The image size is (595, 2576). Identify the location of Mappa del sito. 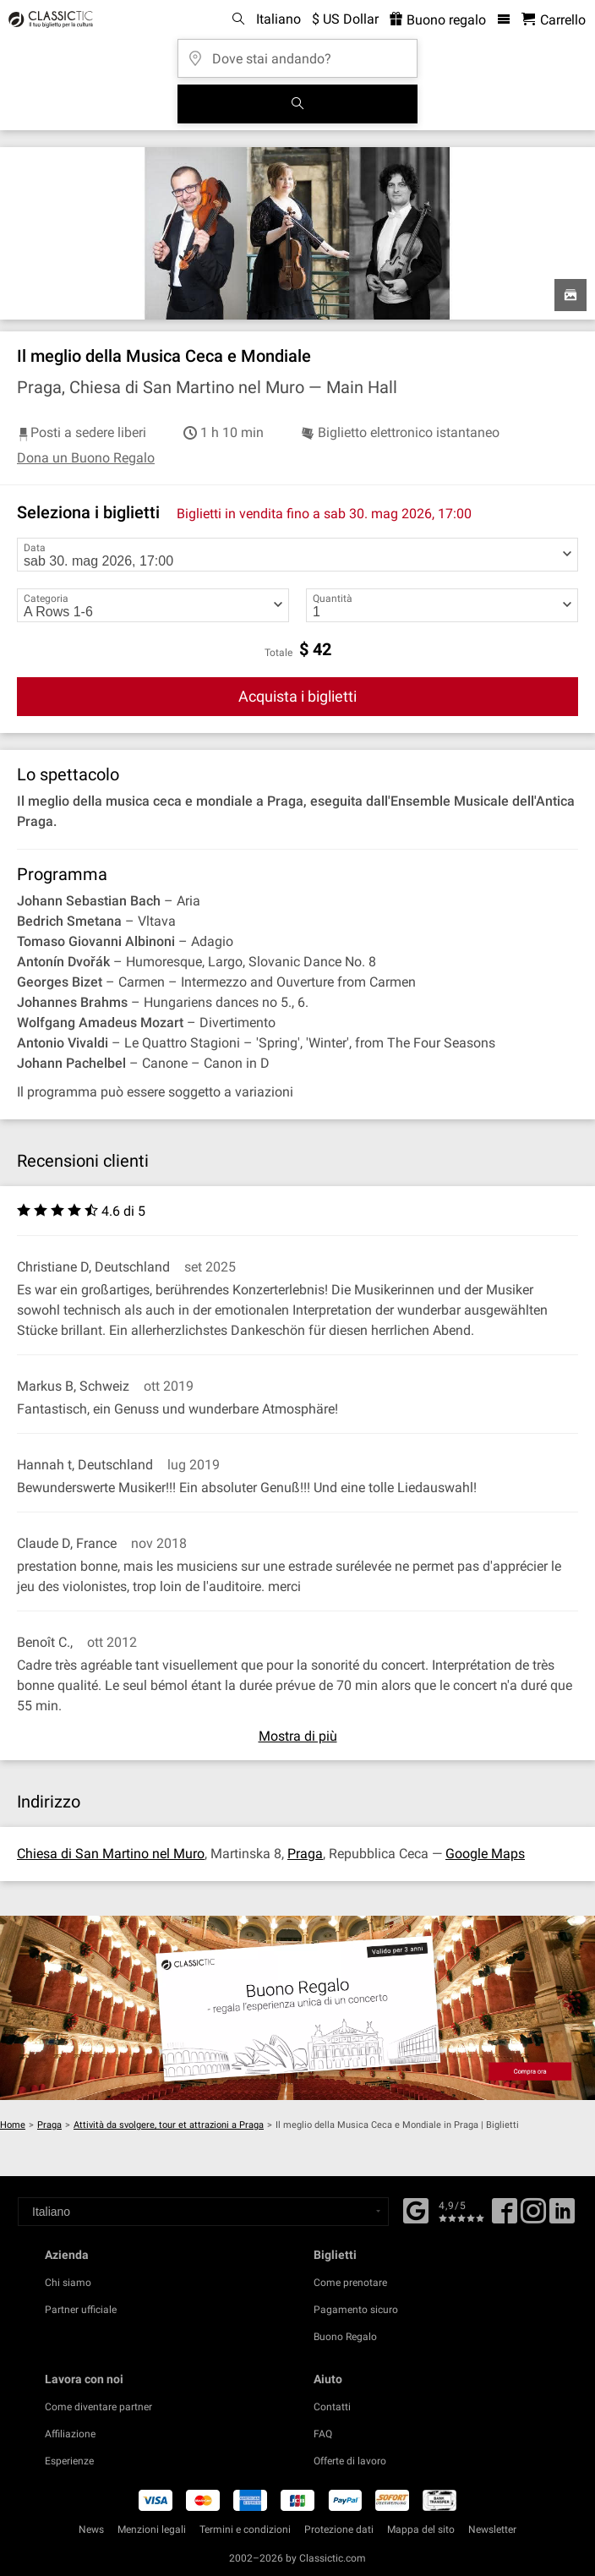
(421, 2529).